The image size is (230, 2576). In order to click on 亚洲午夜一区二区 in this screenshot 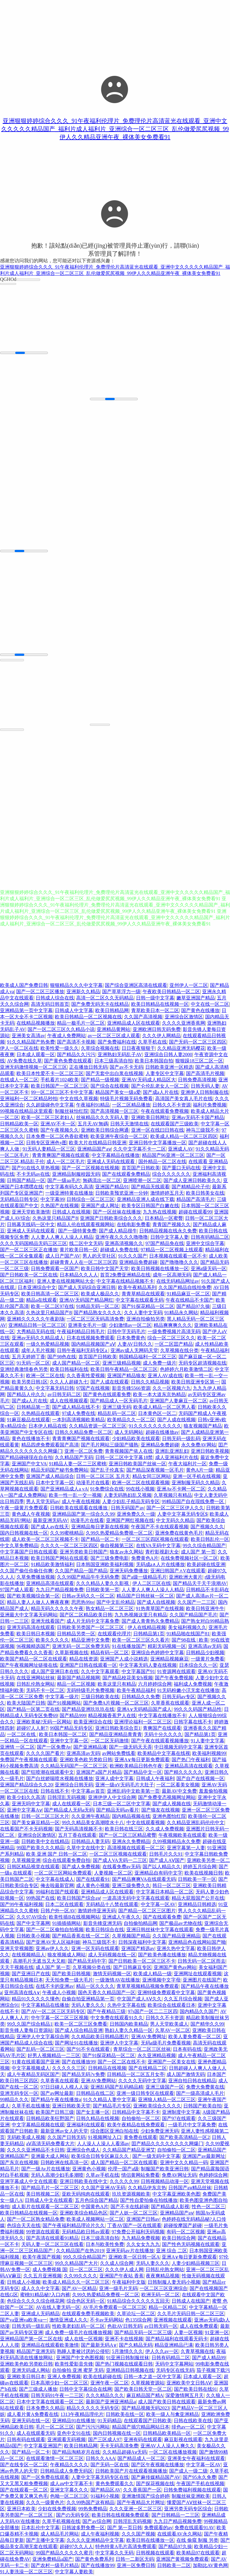, I will do `click(109, 2383)`.